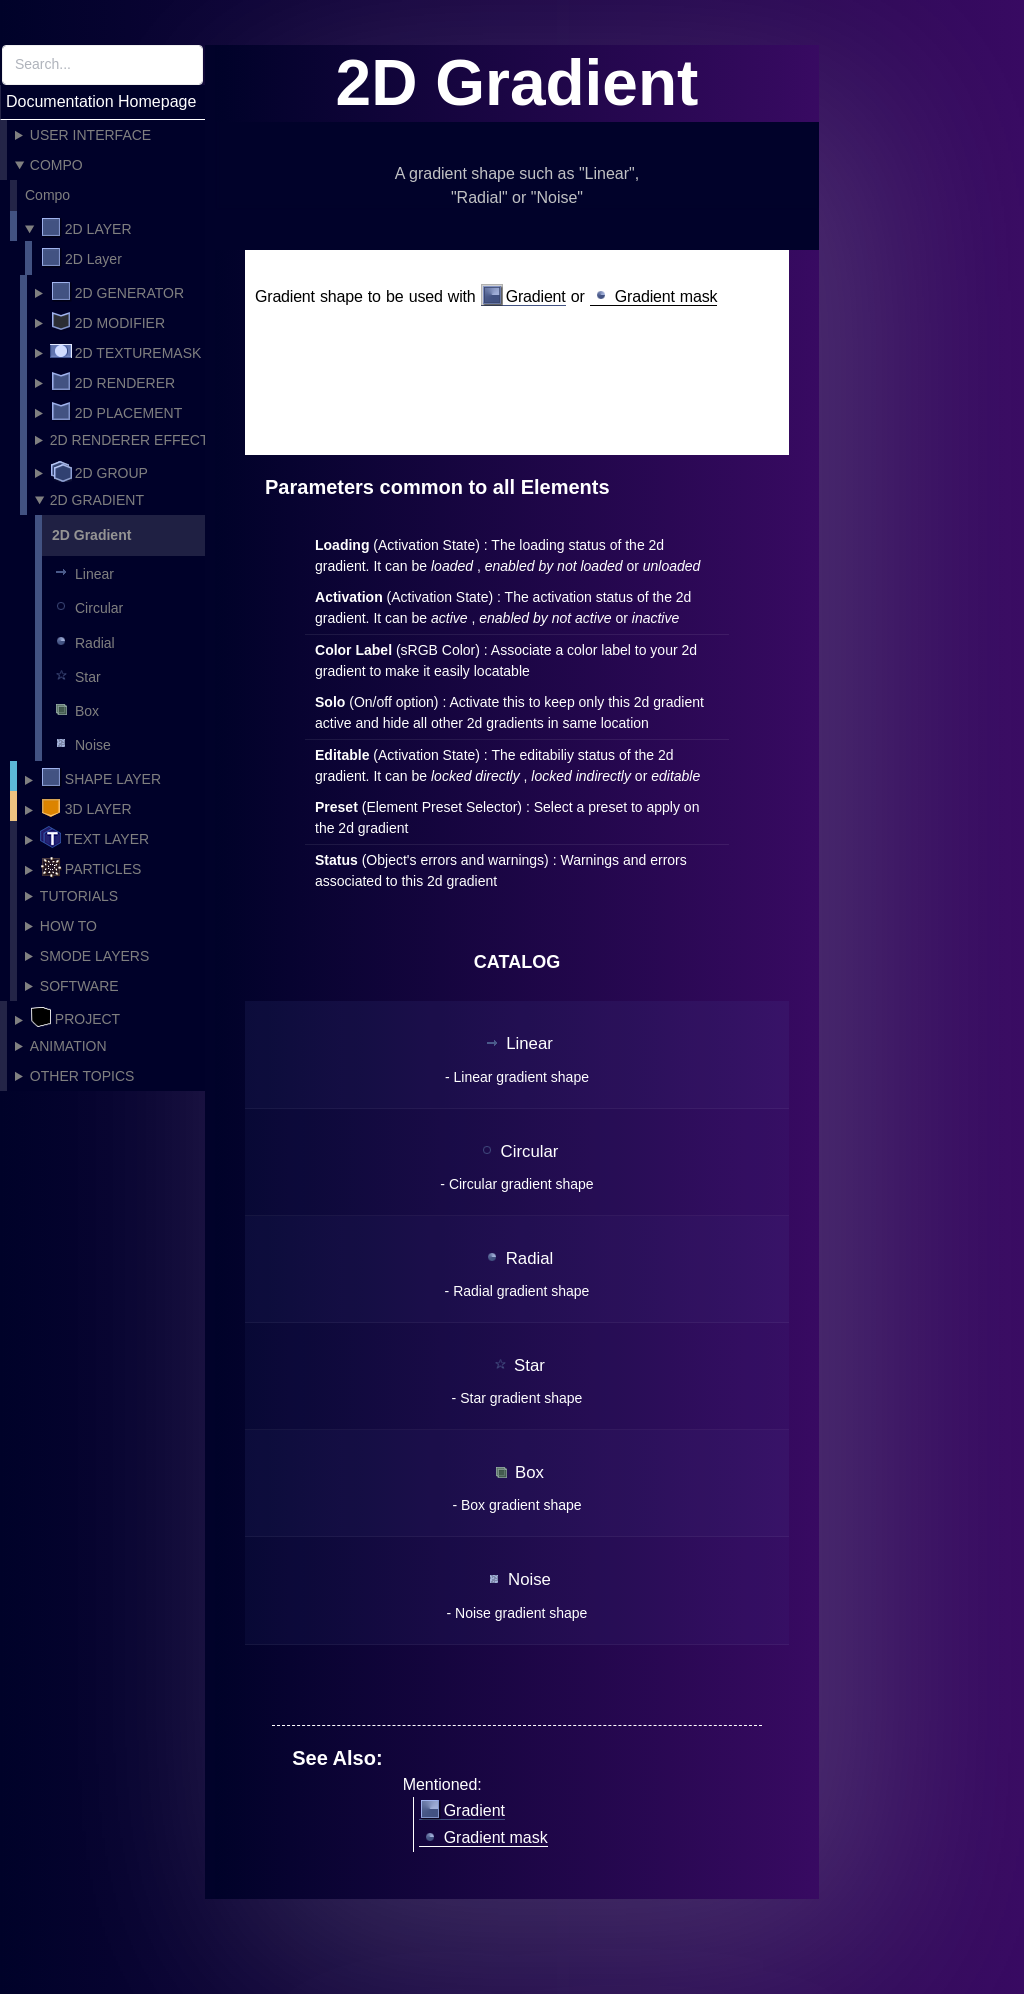 The height and width of the screenshot is (1994, 1024). I want to click on 3D Layer, so click(86, 807).